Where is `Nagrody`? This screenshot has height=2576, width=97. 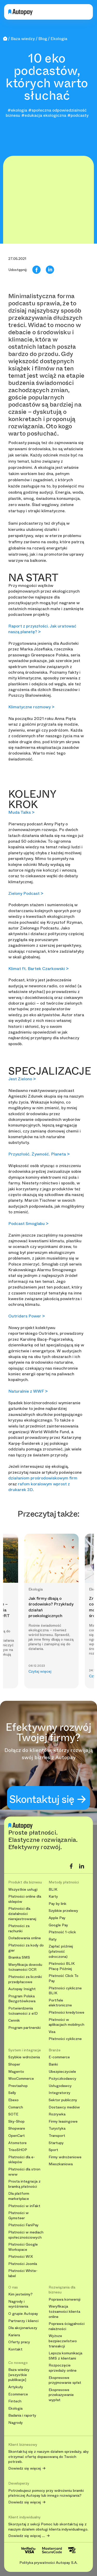
Nagrody is located at coordinates (15, 2422).